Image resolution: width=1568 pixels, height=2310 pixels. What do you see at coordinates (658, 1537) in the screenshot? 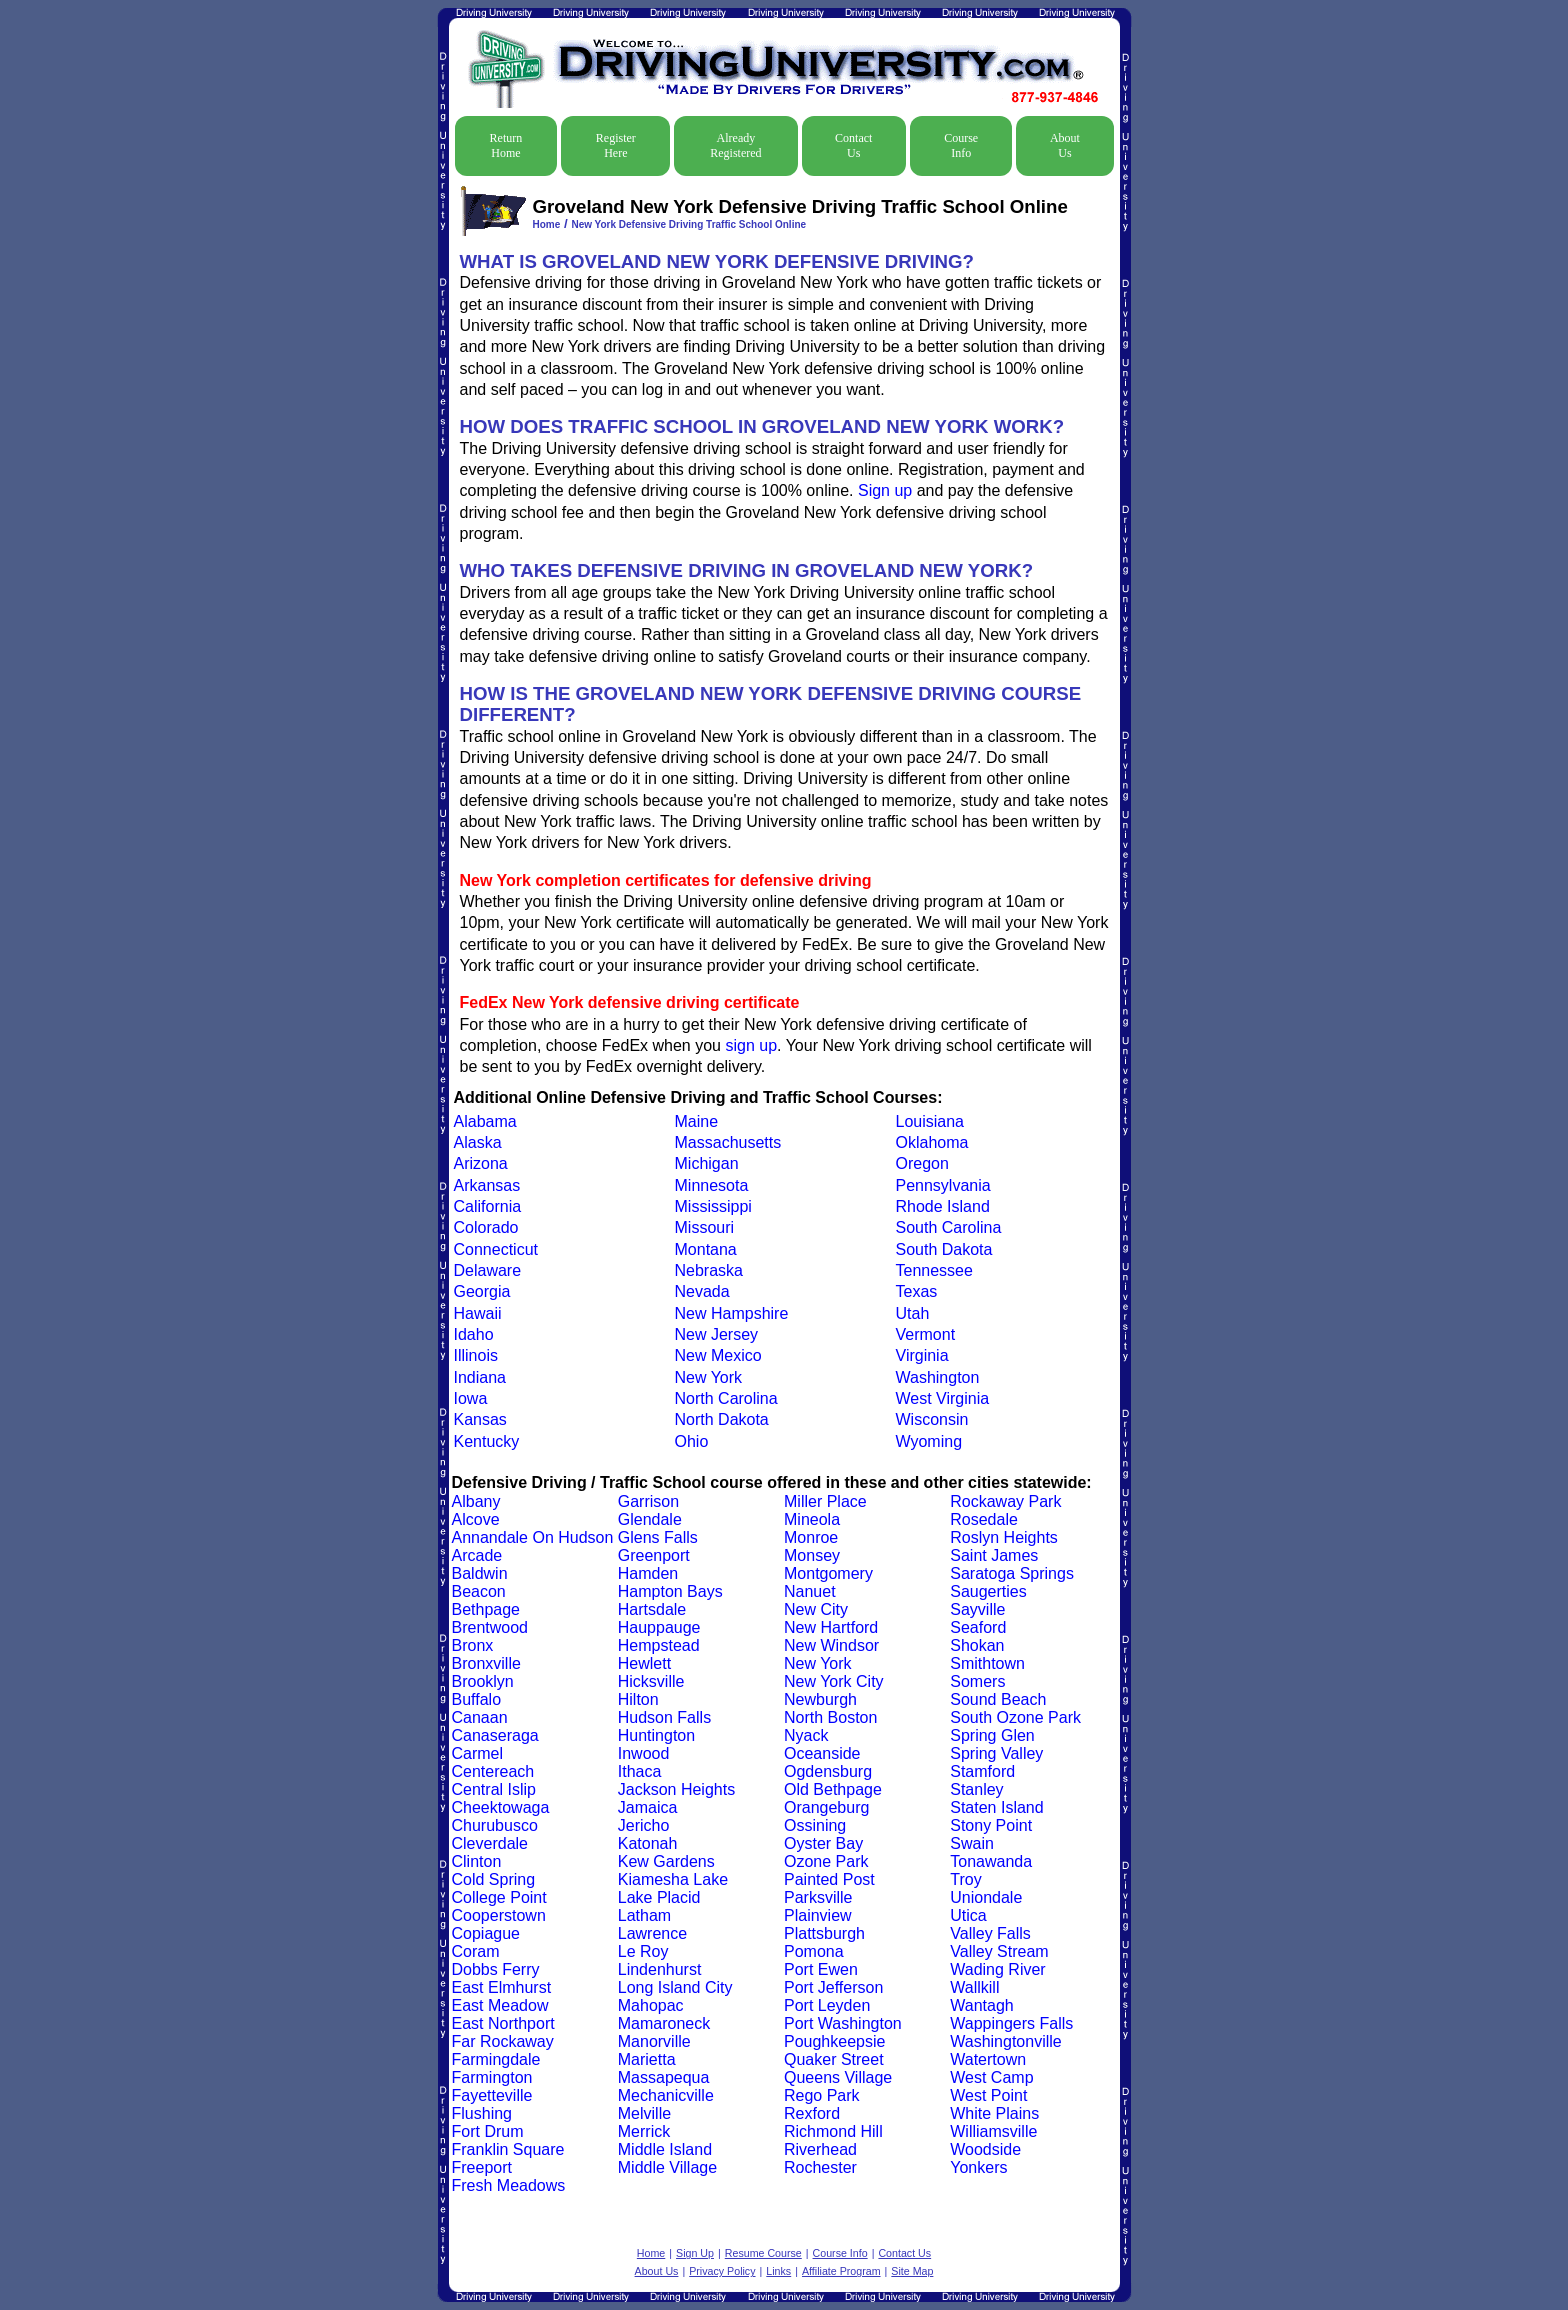
I see `Glens Falls` at bounding box center [658, 1537].